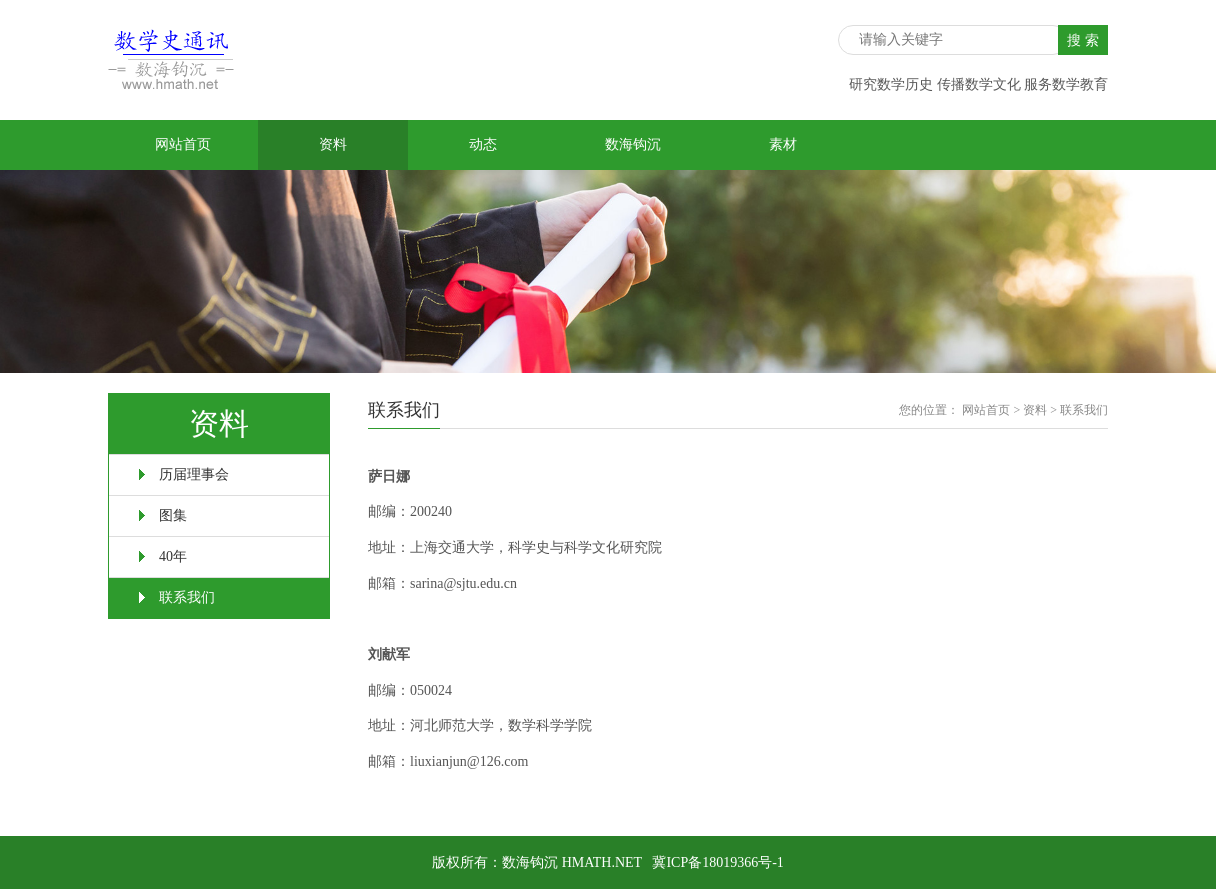  What do you see at coordinates (717, 862) in the screenshot?
I see `冀ICP备18019366号-1` at bounding box center [717, 862].